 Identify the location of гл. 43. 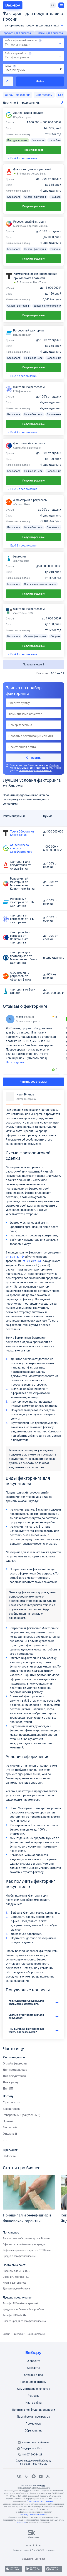
(37, 1261).